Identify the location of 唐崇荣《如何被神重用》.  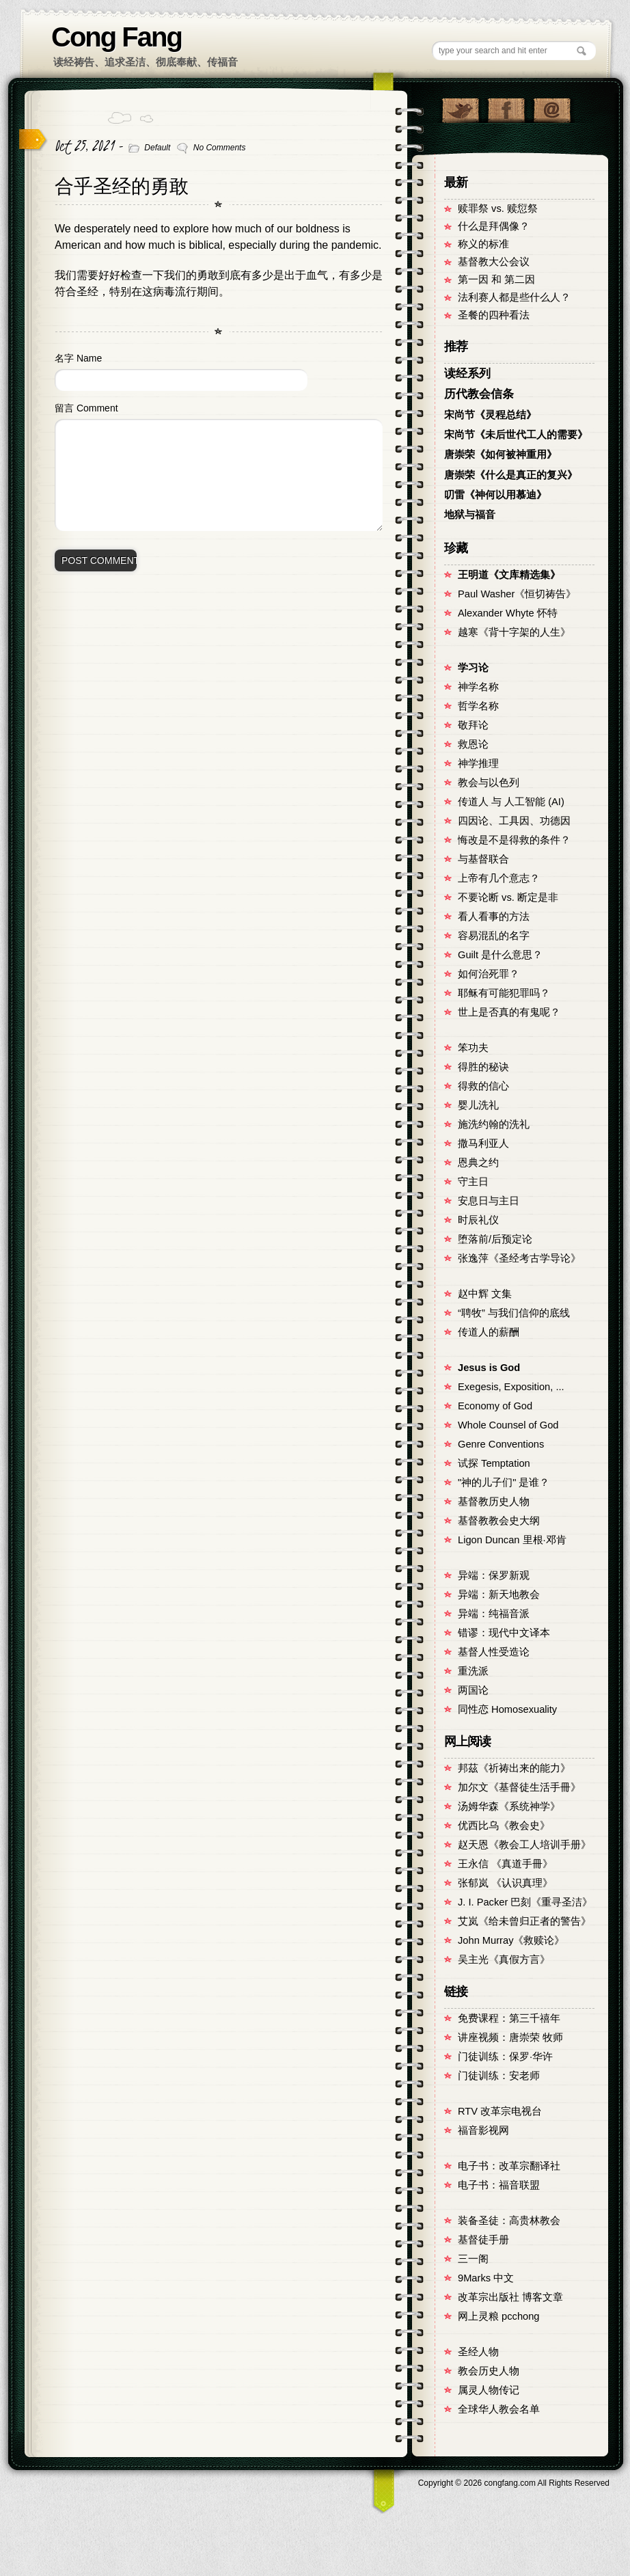
(500, 454).